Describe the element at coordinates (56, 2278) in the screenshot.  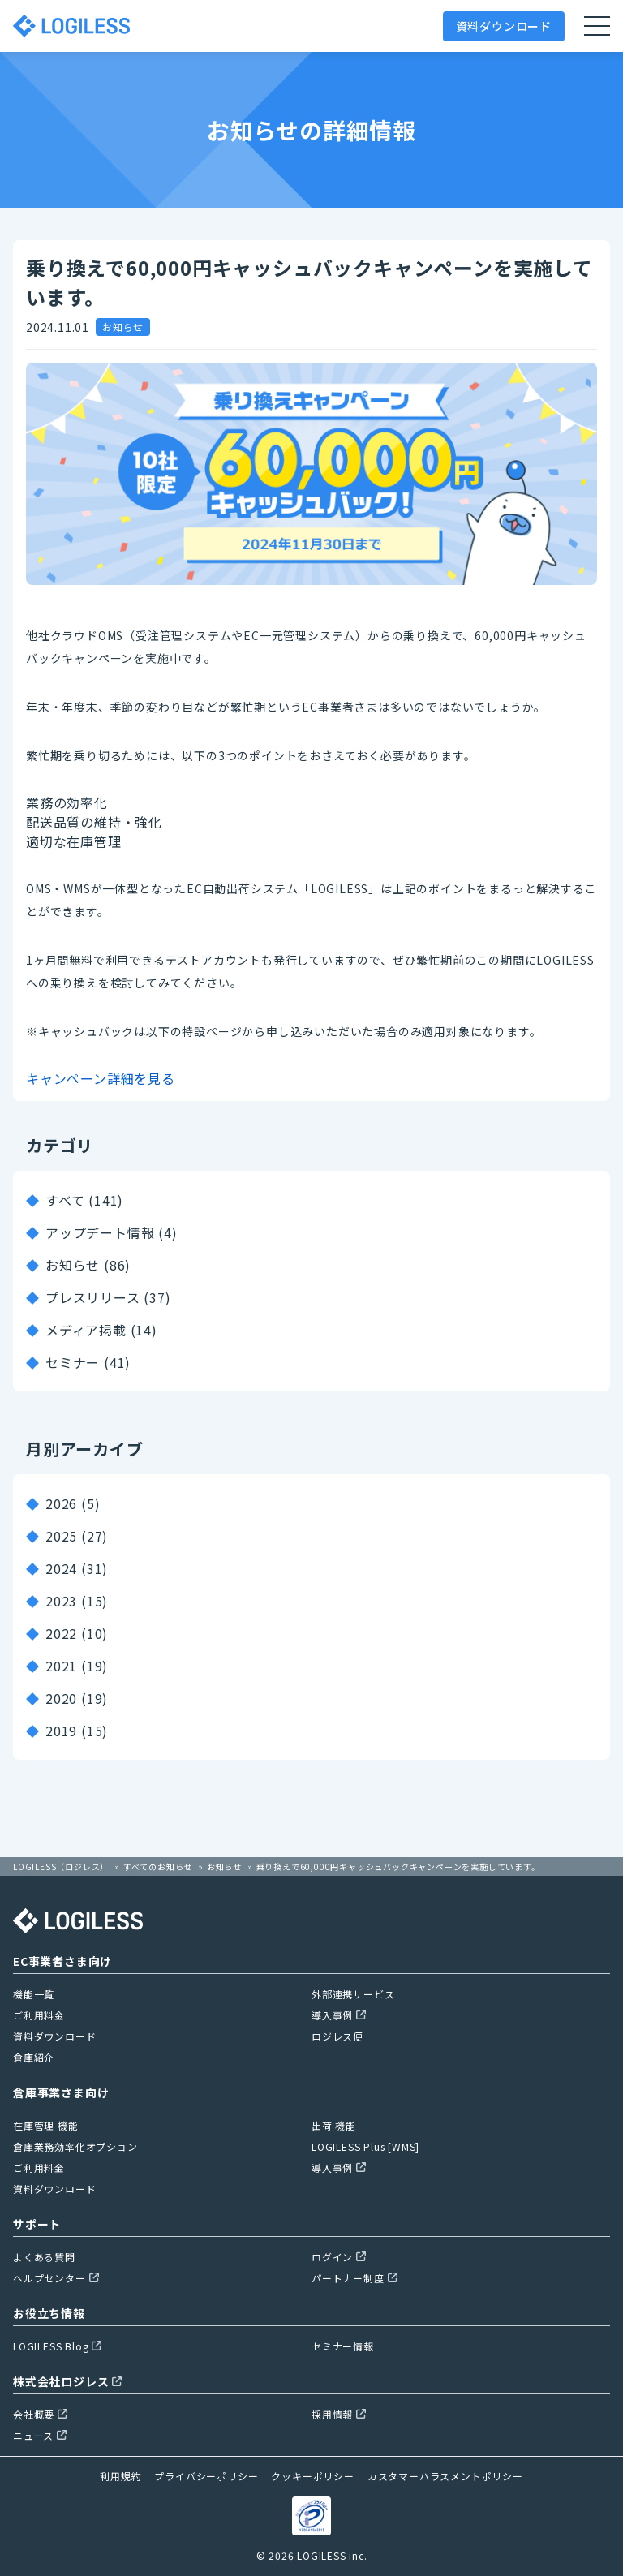
I see `ヘルプセンター` at that location.